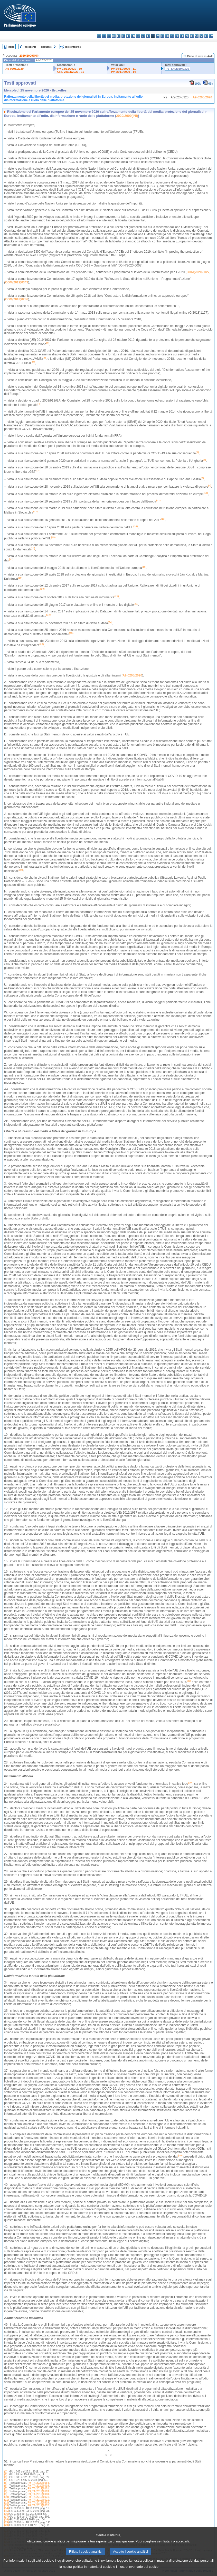 This screenshot has height=2576, width=217. I want to click on pt - português, so click(187, 36).